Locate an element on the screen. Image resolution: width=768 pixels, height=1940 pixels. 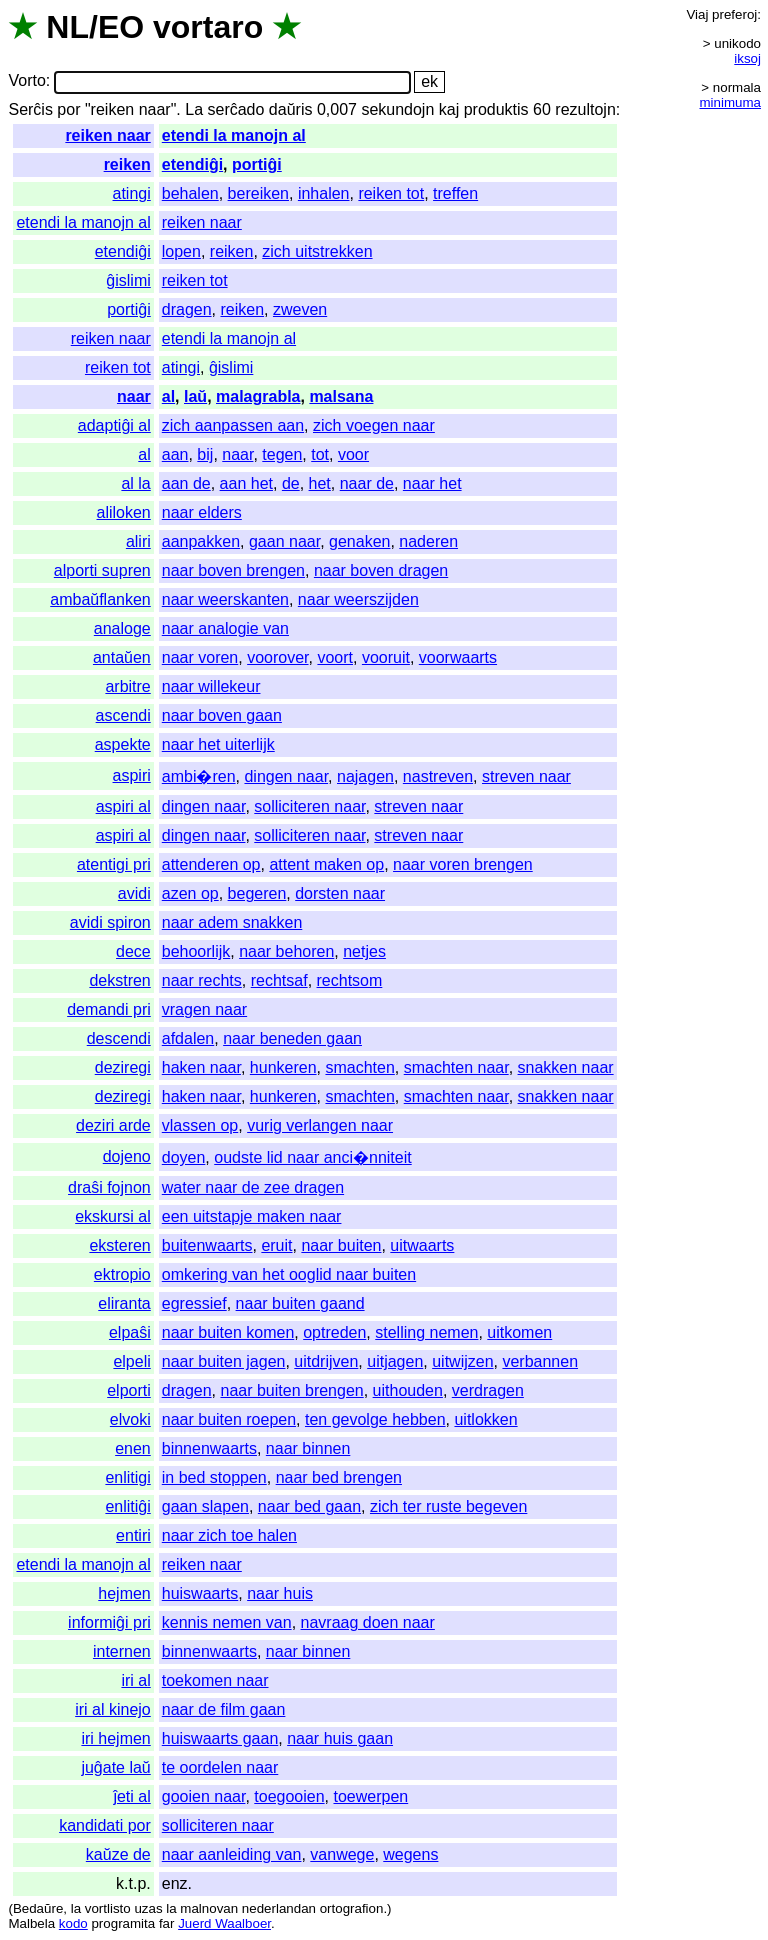
eruit is located at coordinates (276, 1245).